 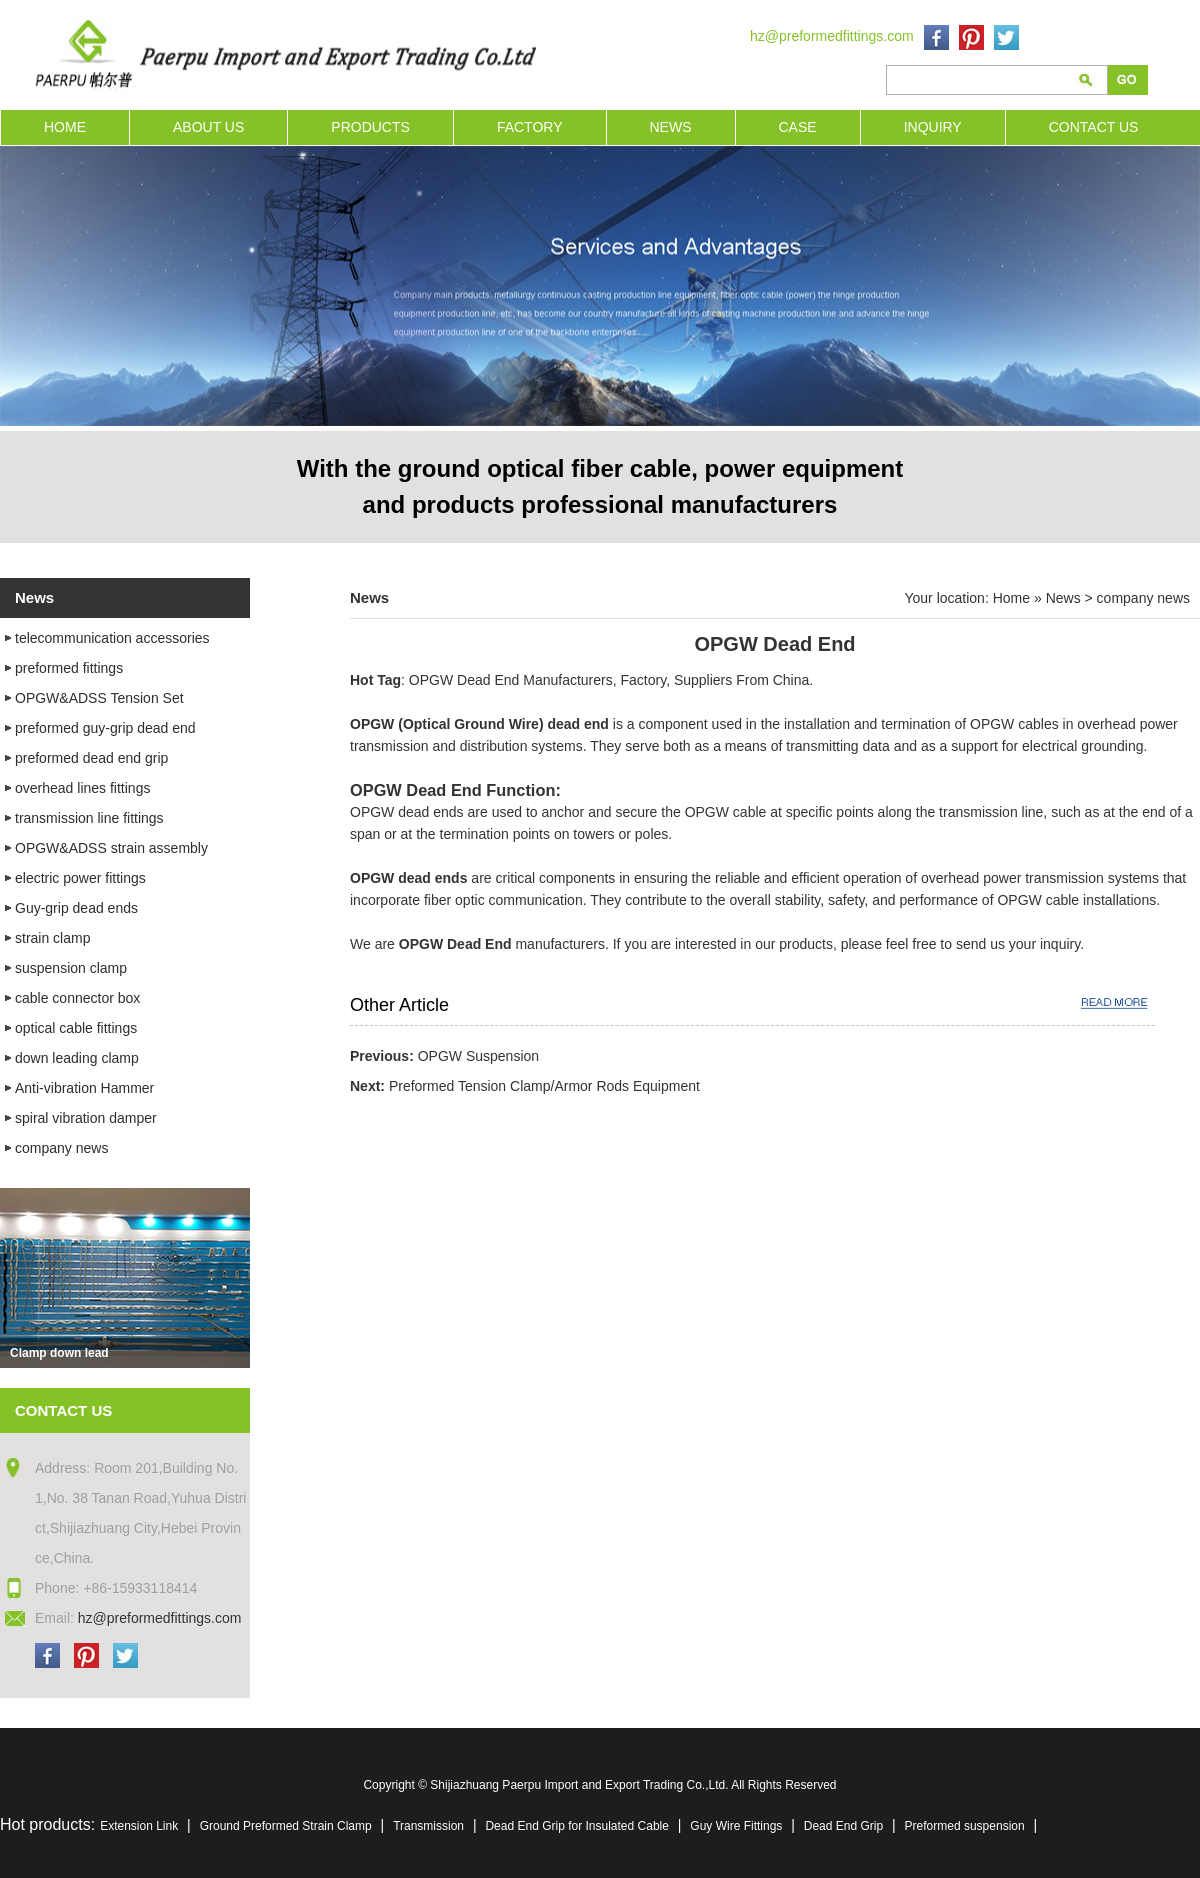 What do you see at coordinates (139, 1826) in the screenshot?
I see `Extension Link` at bounding box center [139, 1826].